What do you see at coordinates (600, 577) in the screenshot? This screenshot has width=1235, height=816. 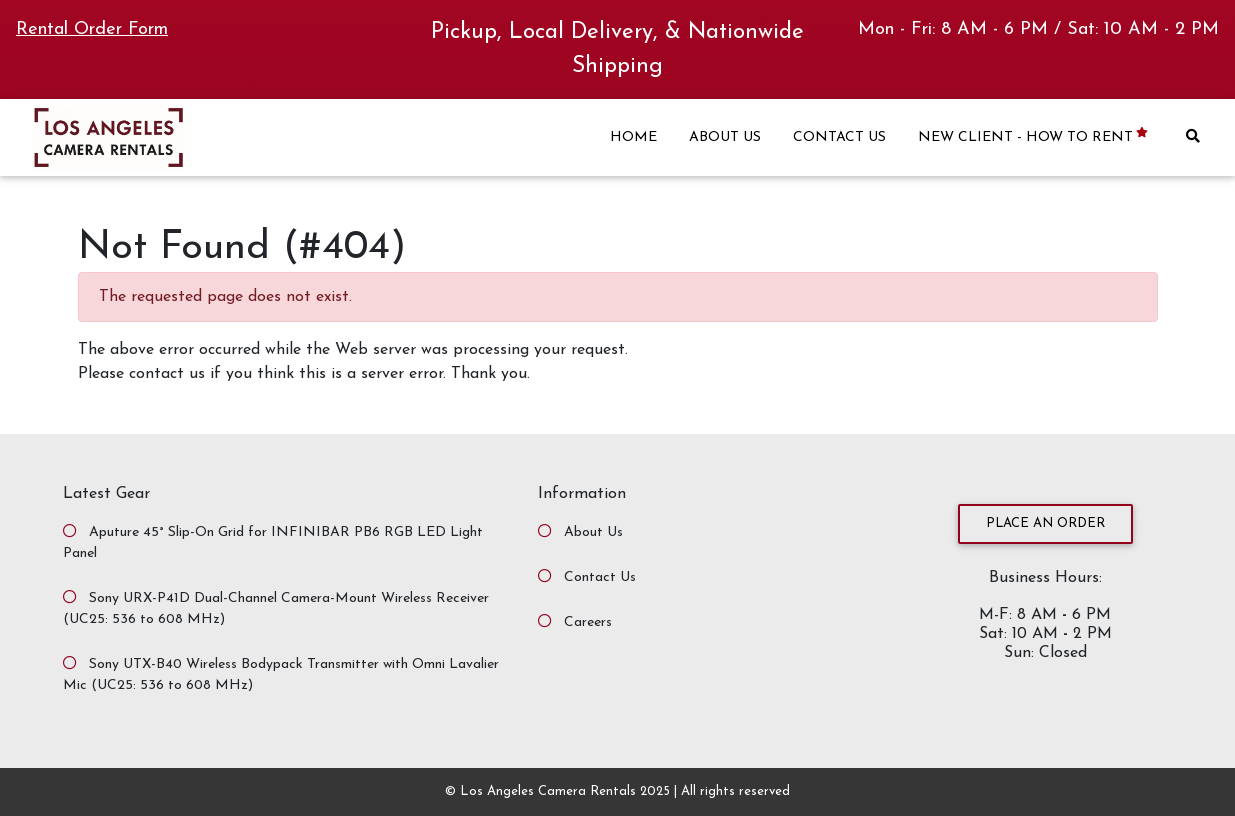 I see `Contact Us` at bounding box center [600, 577].